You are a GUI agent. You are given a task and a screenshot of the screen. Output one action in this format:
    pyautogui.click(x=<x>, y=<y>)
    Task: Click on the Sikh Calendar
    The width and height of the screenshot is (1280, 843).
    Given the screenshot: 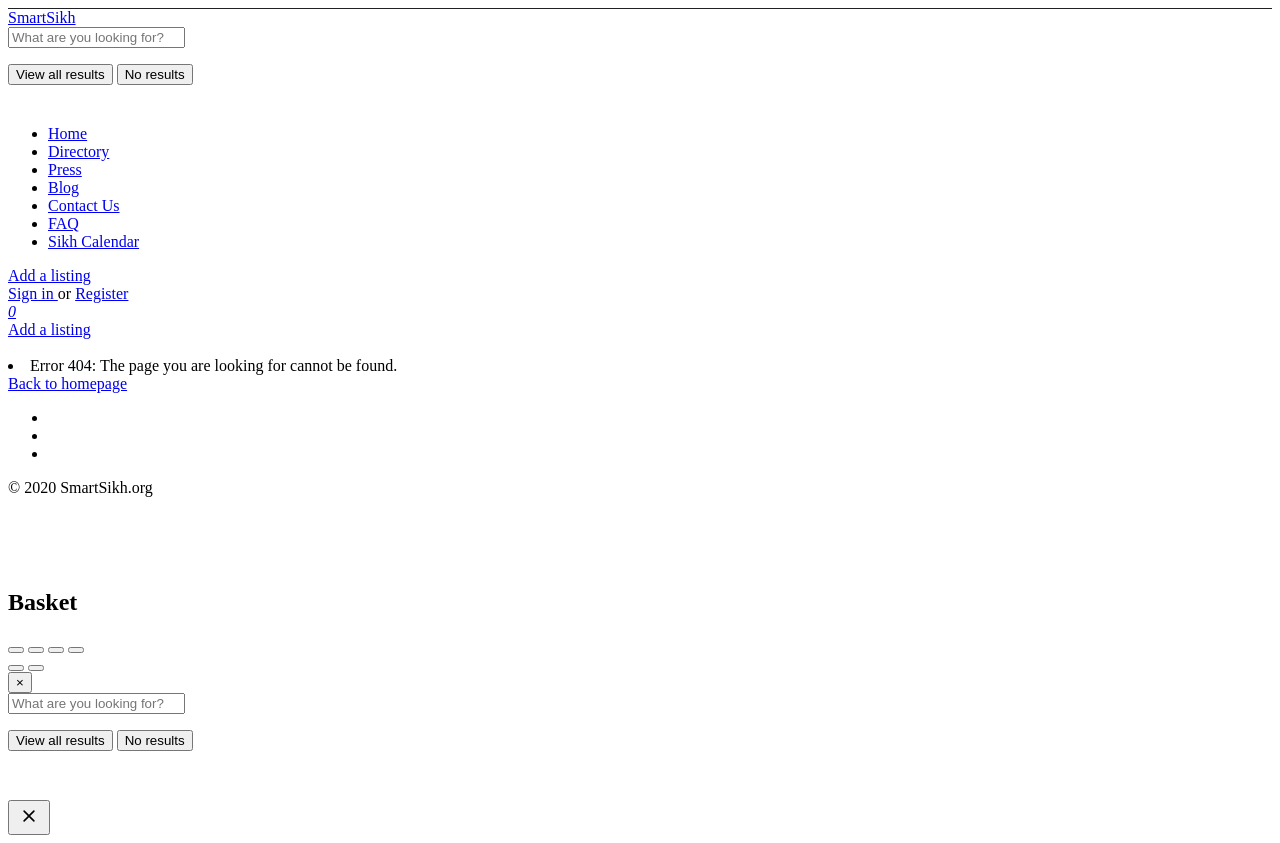 What is the action you would take?
    pyautogui.click(x=93, y=241)
    